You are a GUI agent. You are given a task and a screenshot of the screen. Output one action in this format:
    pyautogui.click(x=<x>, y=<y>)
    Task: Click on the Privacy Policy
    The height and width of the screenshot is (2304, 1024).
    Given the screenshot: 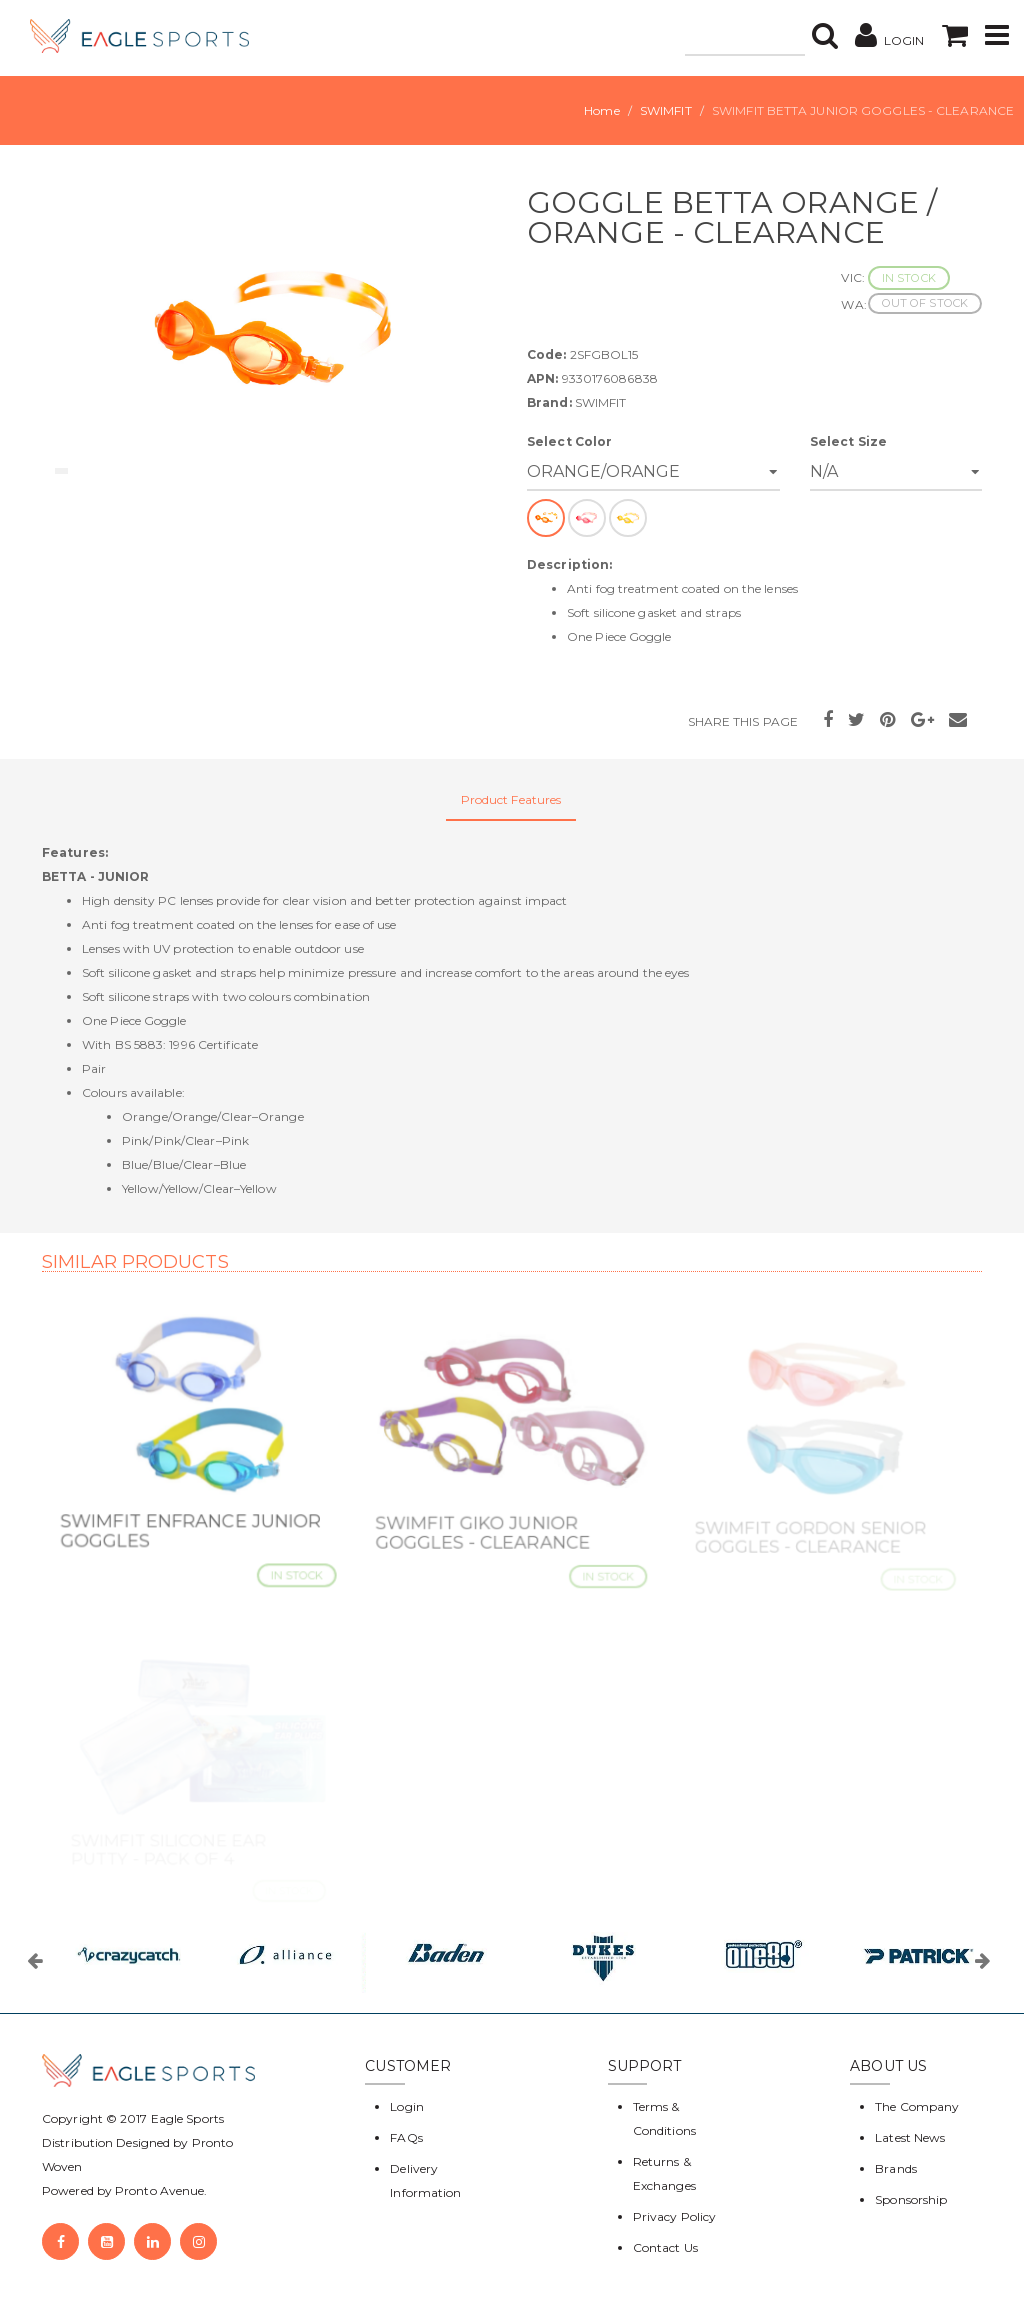 What is the action you would take?
    pyautogui.click(x=674, y=2216)
    